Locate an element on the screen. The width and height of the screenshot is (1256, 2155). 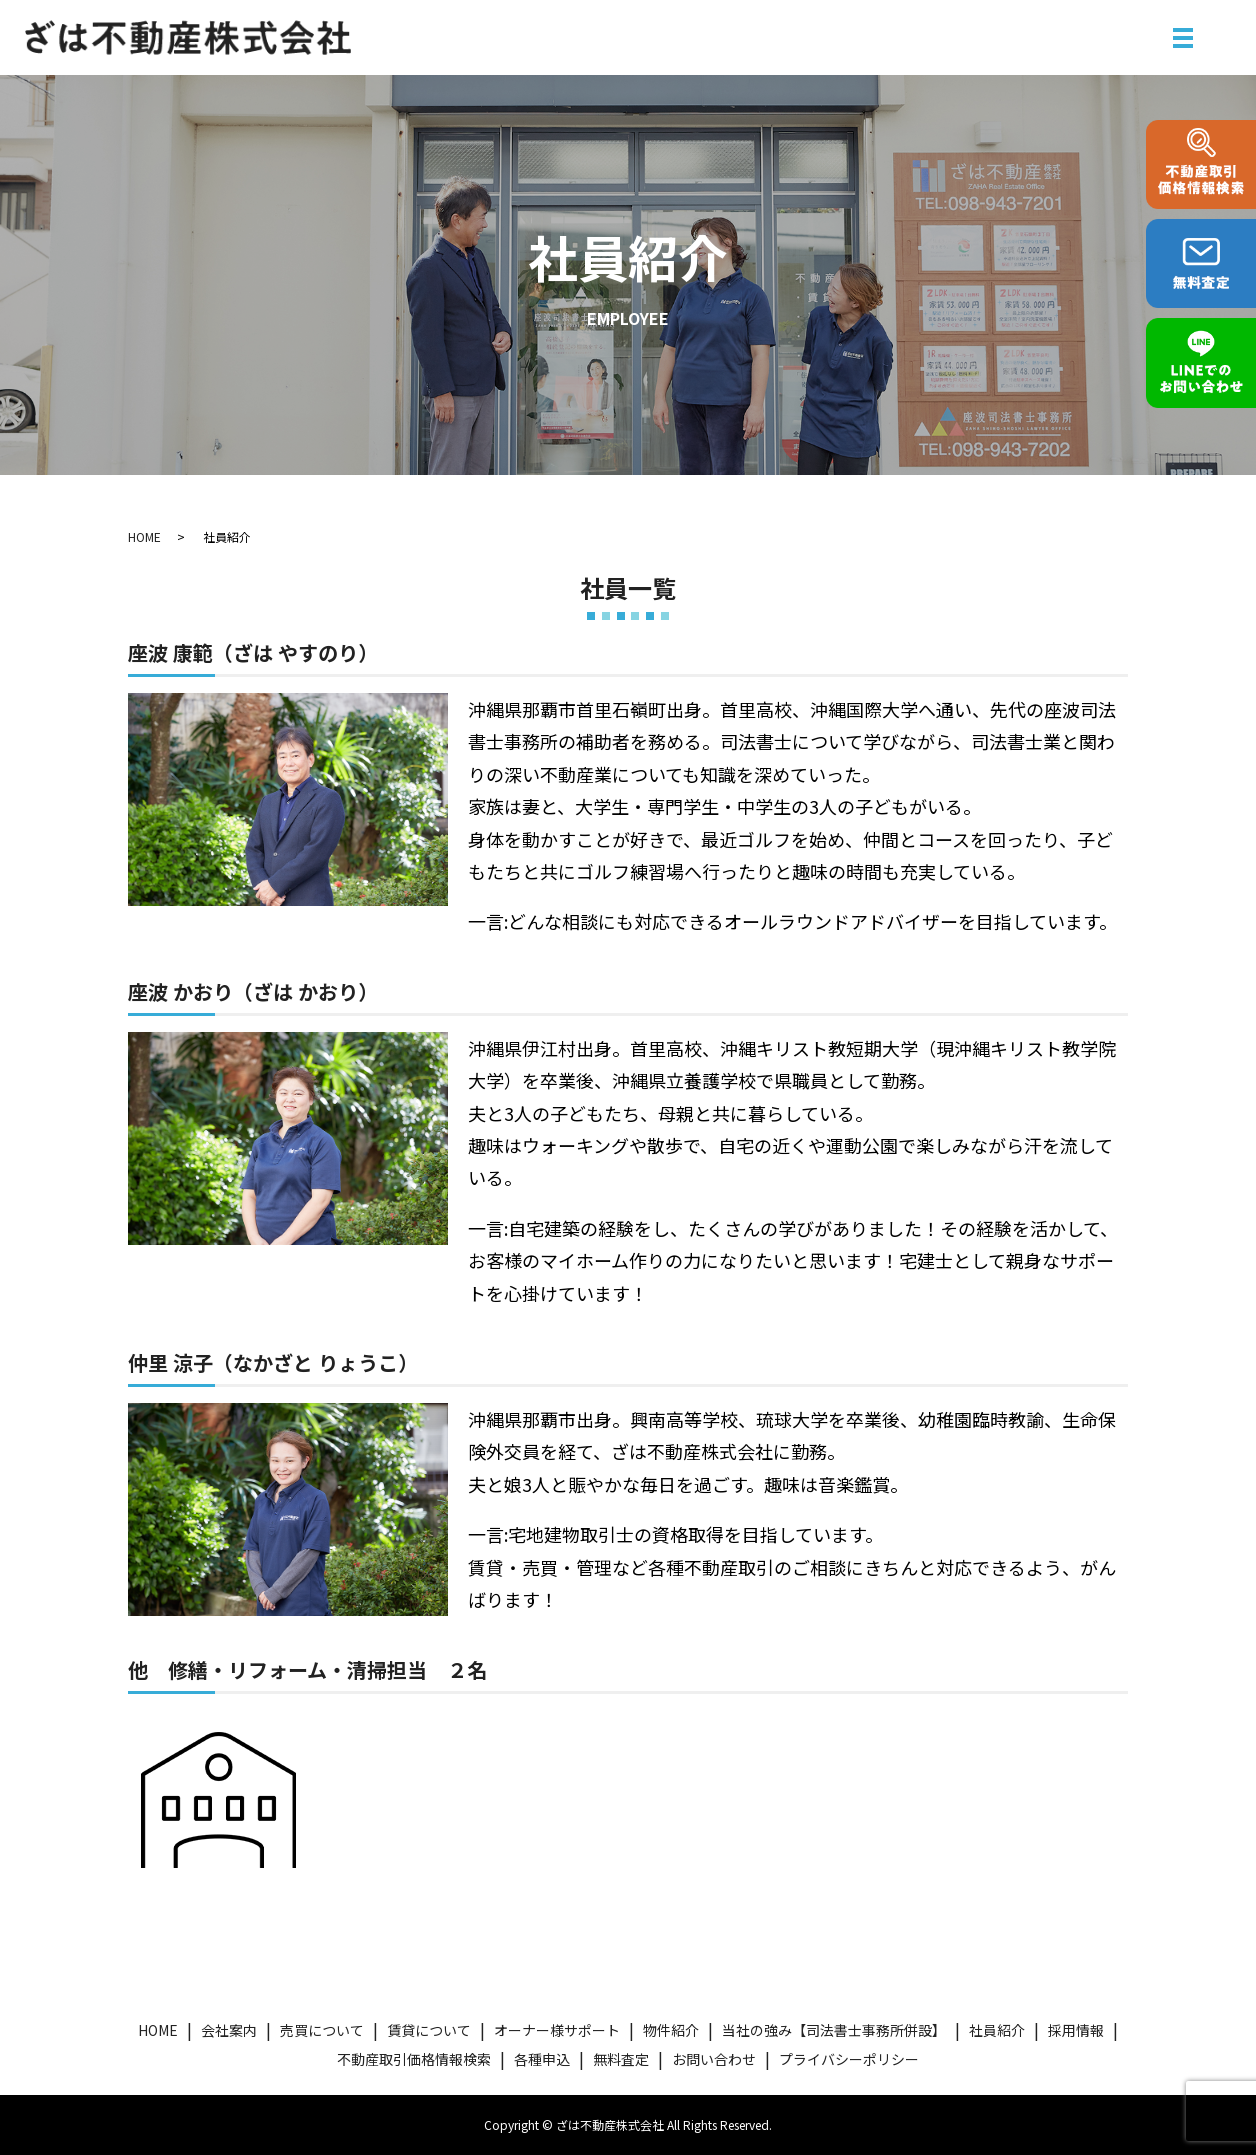
採用情報 is located at coordinates (1076, 2030).